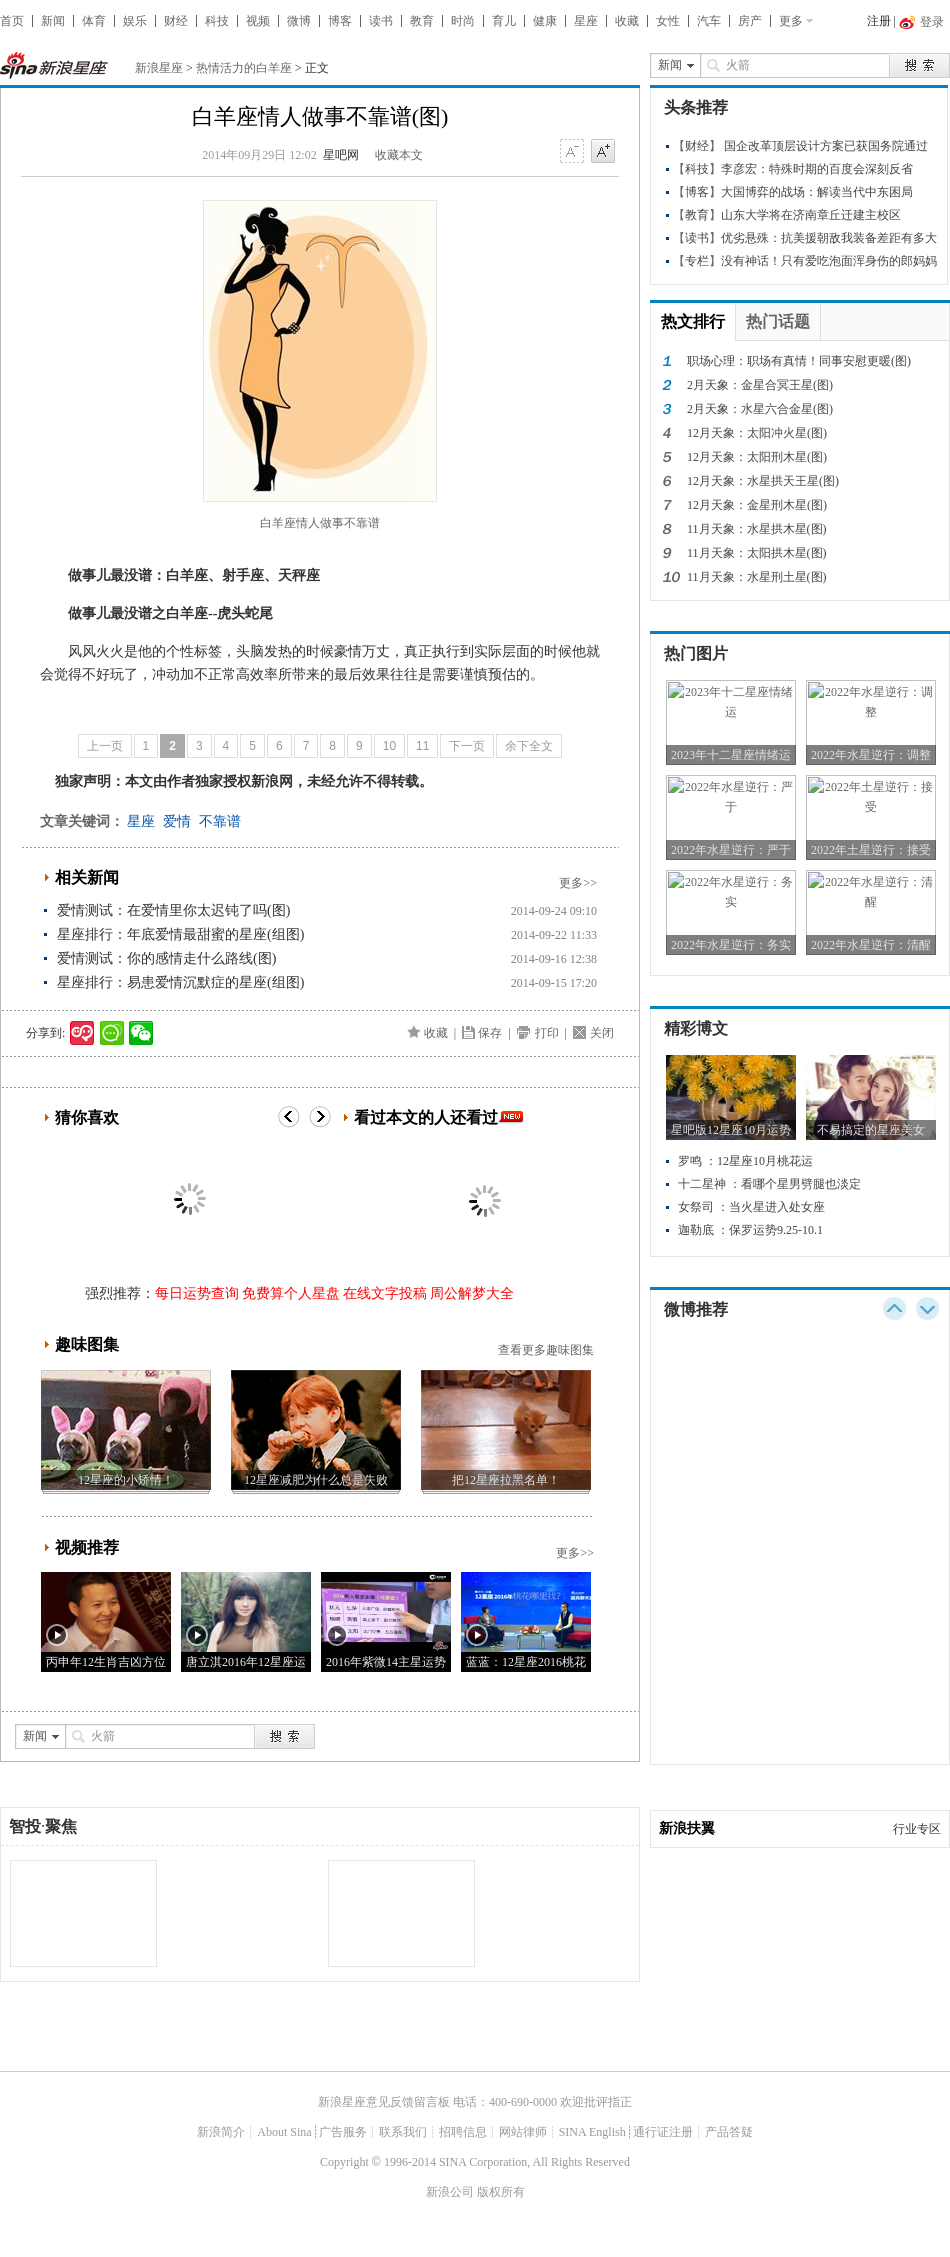 The height and width of the screenshot is (2257, 950). I want to click on 保存, so click(490, 1033).